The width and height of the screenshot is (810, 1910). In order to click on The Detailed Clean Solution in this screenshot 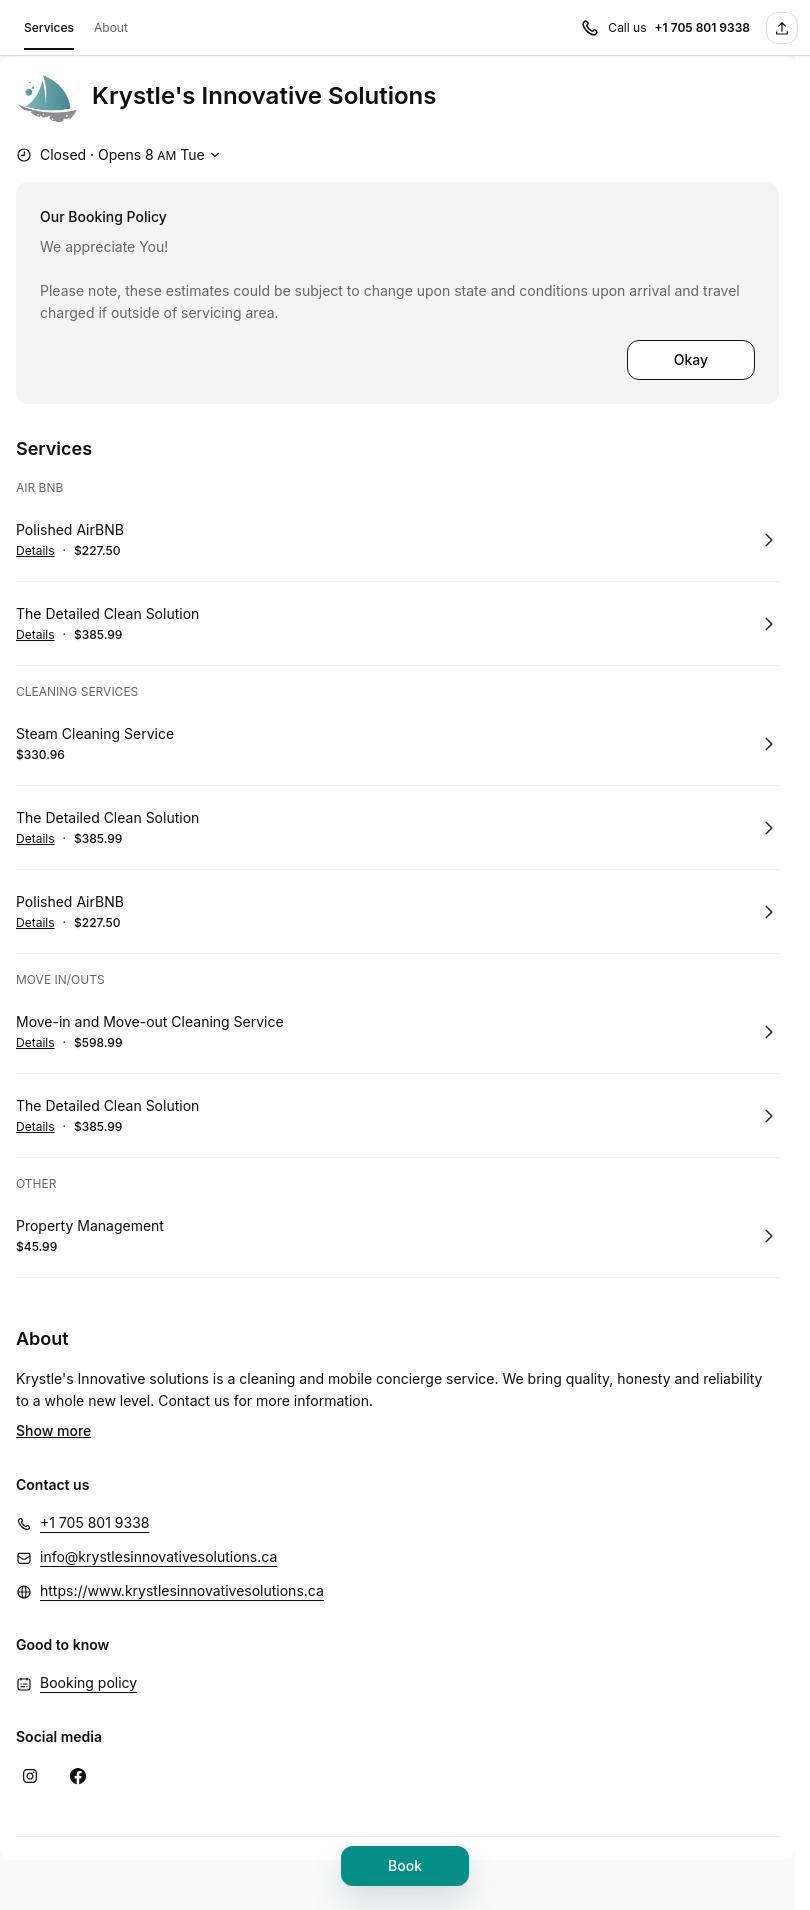, I will do `click(107, 613)`.